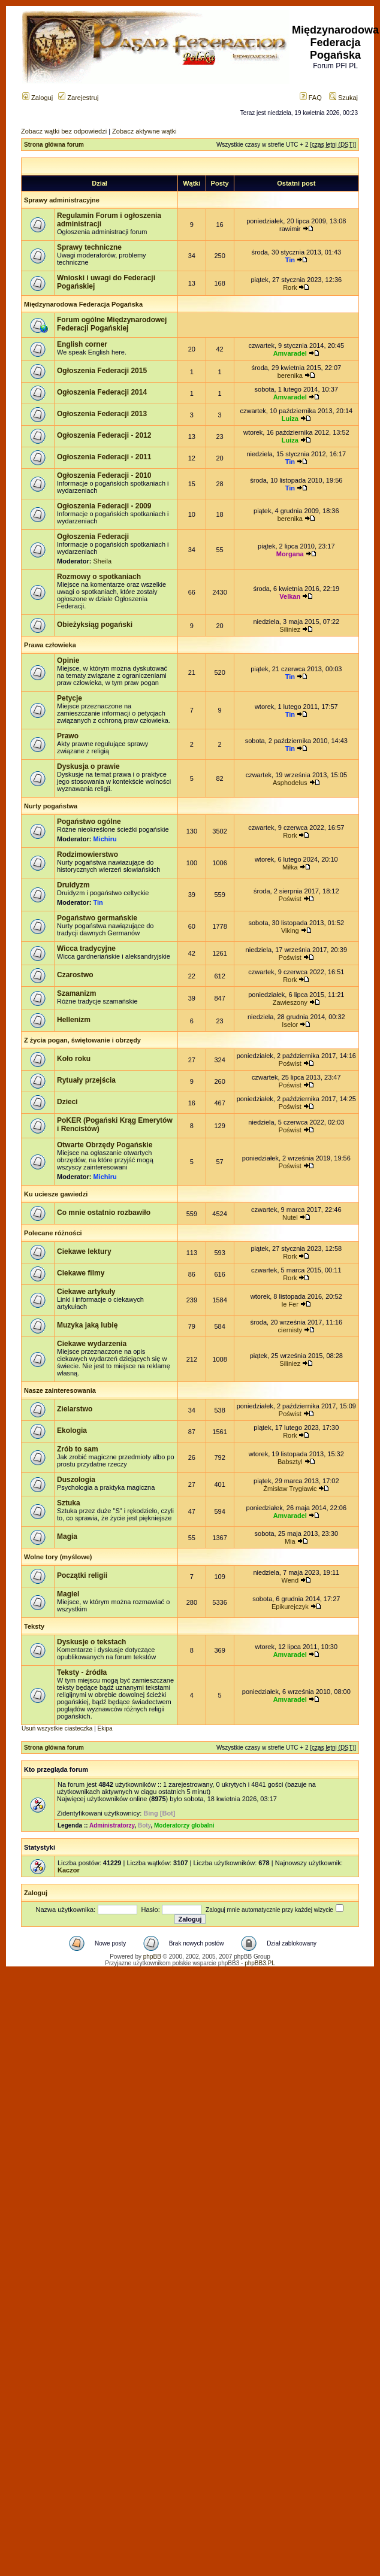 This screenshot has width=380, height=2576. I want to click on Teksty - źródła, so click(82, 1672).